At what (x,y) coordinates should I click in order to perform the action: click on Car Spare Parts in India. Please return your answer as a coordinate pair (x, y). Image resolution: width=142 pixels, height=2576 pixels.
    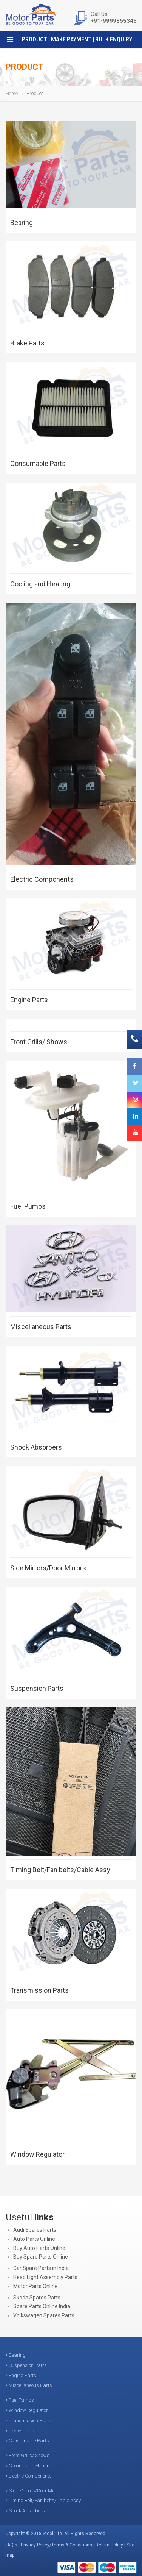
    Looking at the image, I should click on (41, 2268).